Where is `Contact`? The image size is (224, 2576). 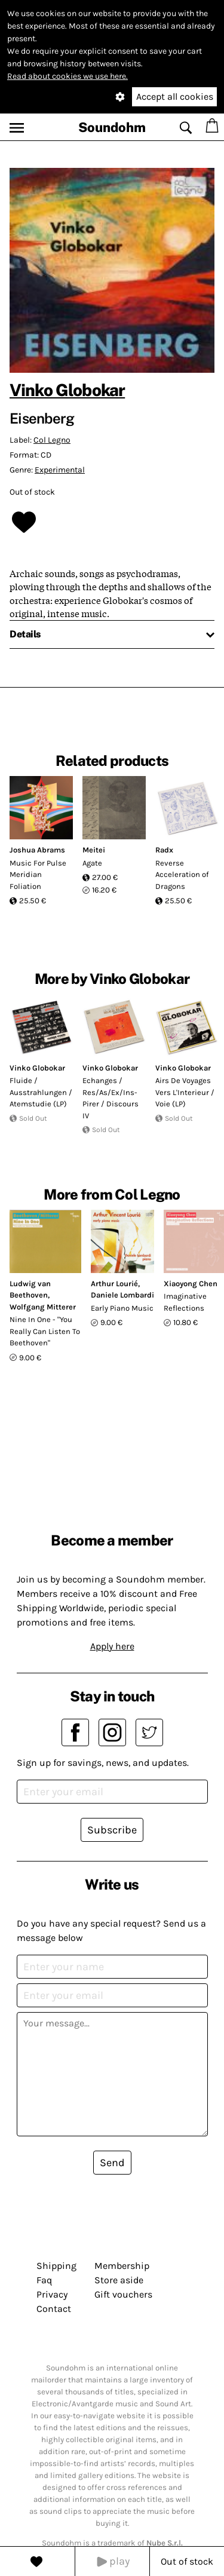 Contact is located at coordinates (53, 2308).